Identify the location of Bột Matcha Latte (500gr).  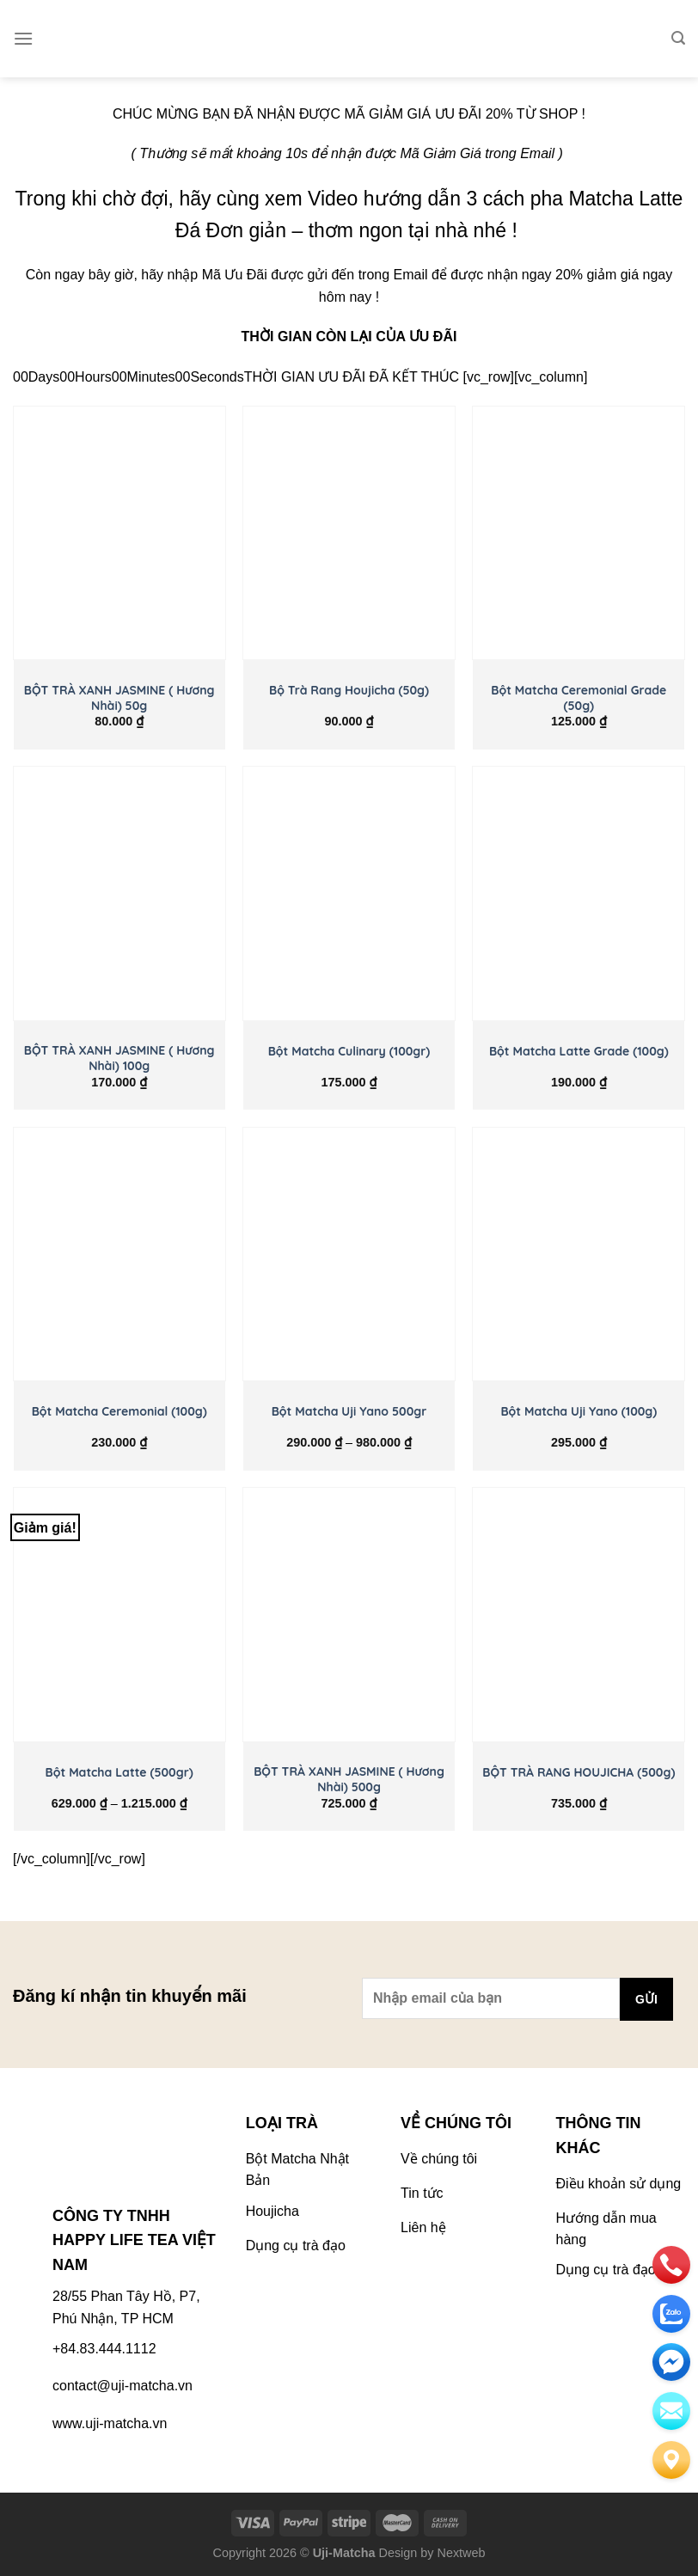
(119, 1772).